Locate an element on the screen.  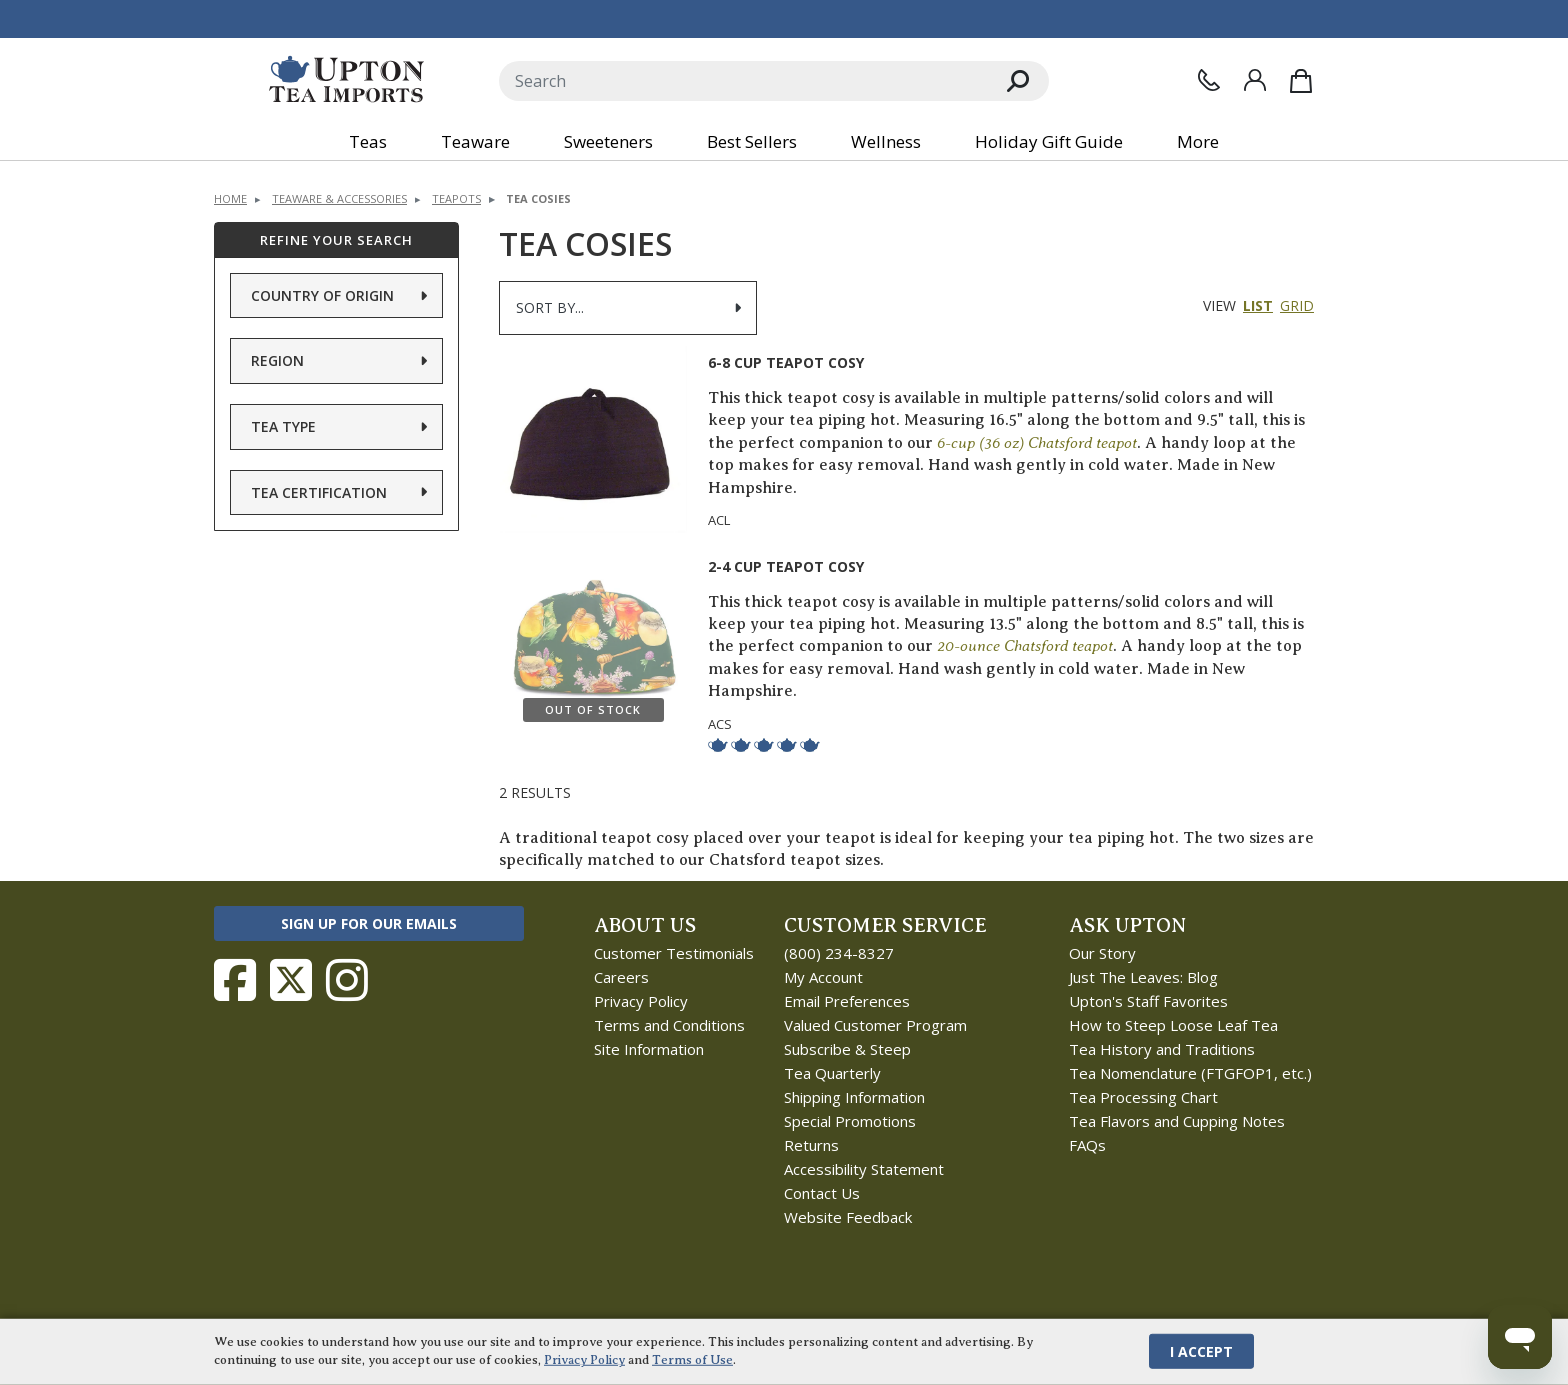
Special Promotions is located at coordinates (850, 1121).